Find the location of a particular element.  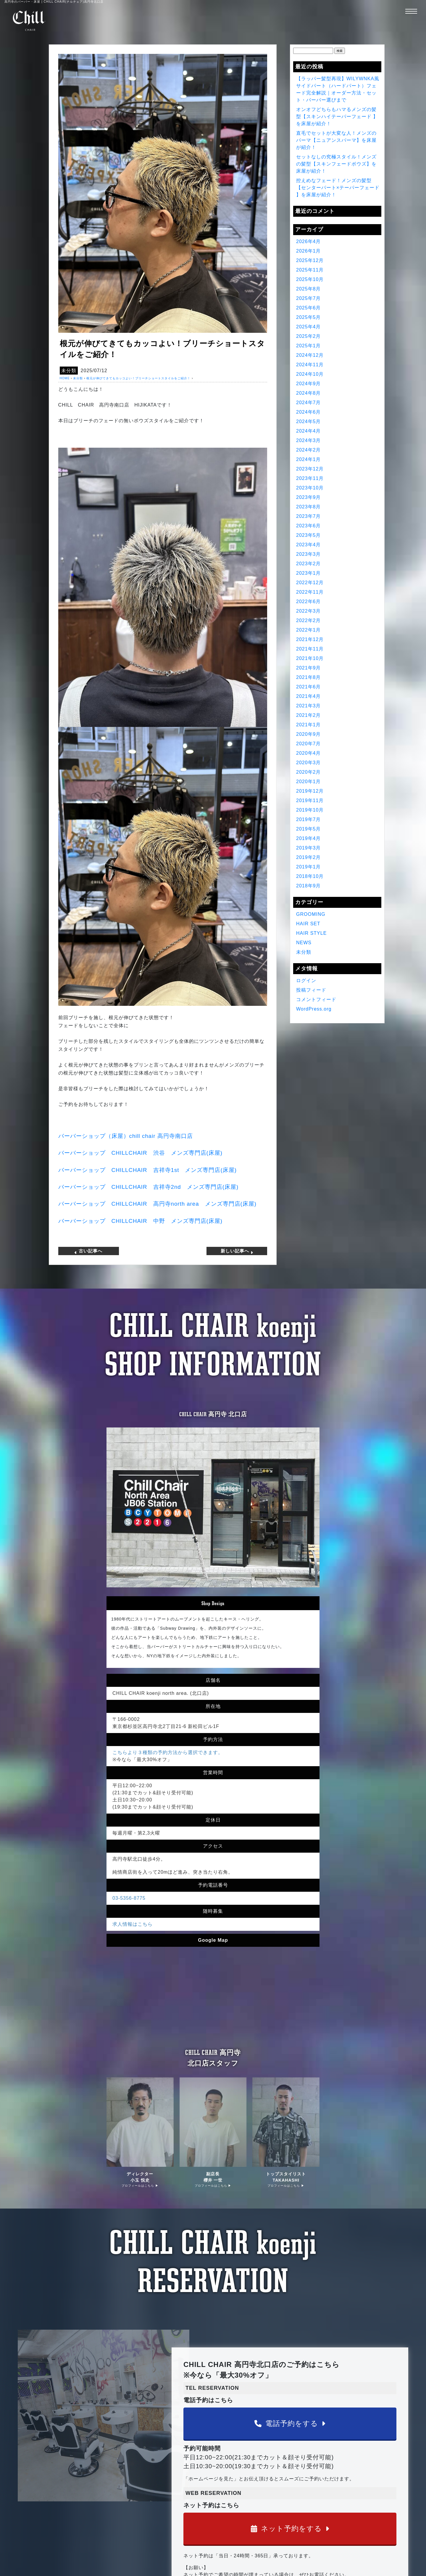

セットなしの究極スタイル！メンズの髪型【スキンフェードボウズ】を床屋が紹介！ is located at coordinates (336, 164).